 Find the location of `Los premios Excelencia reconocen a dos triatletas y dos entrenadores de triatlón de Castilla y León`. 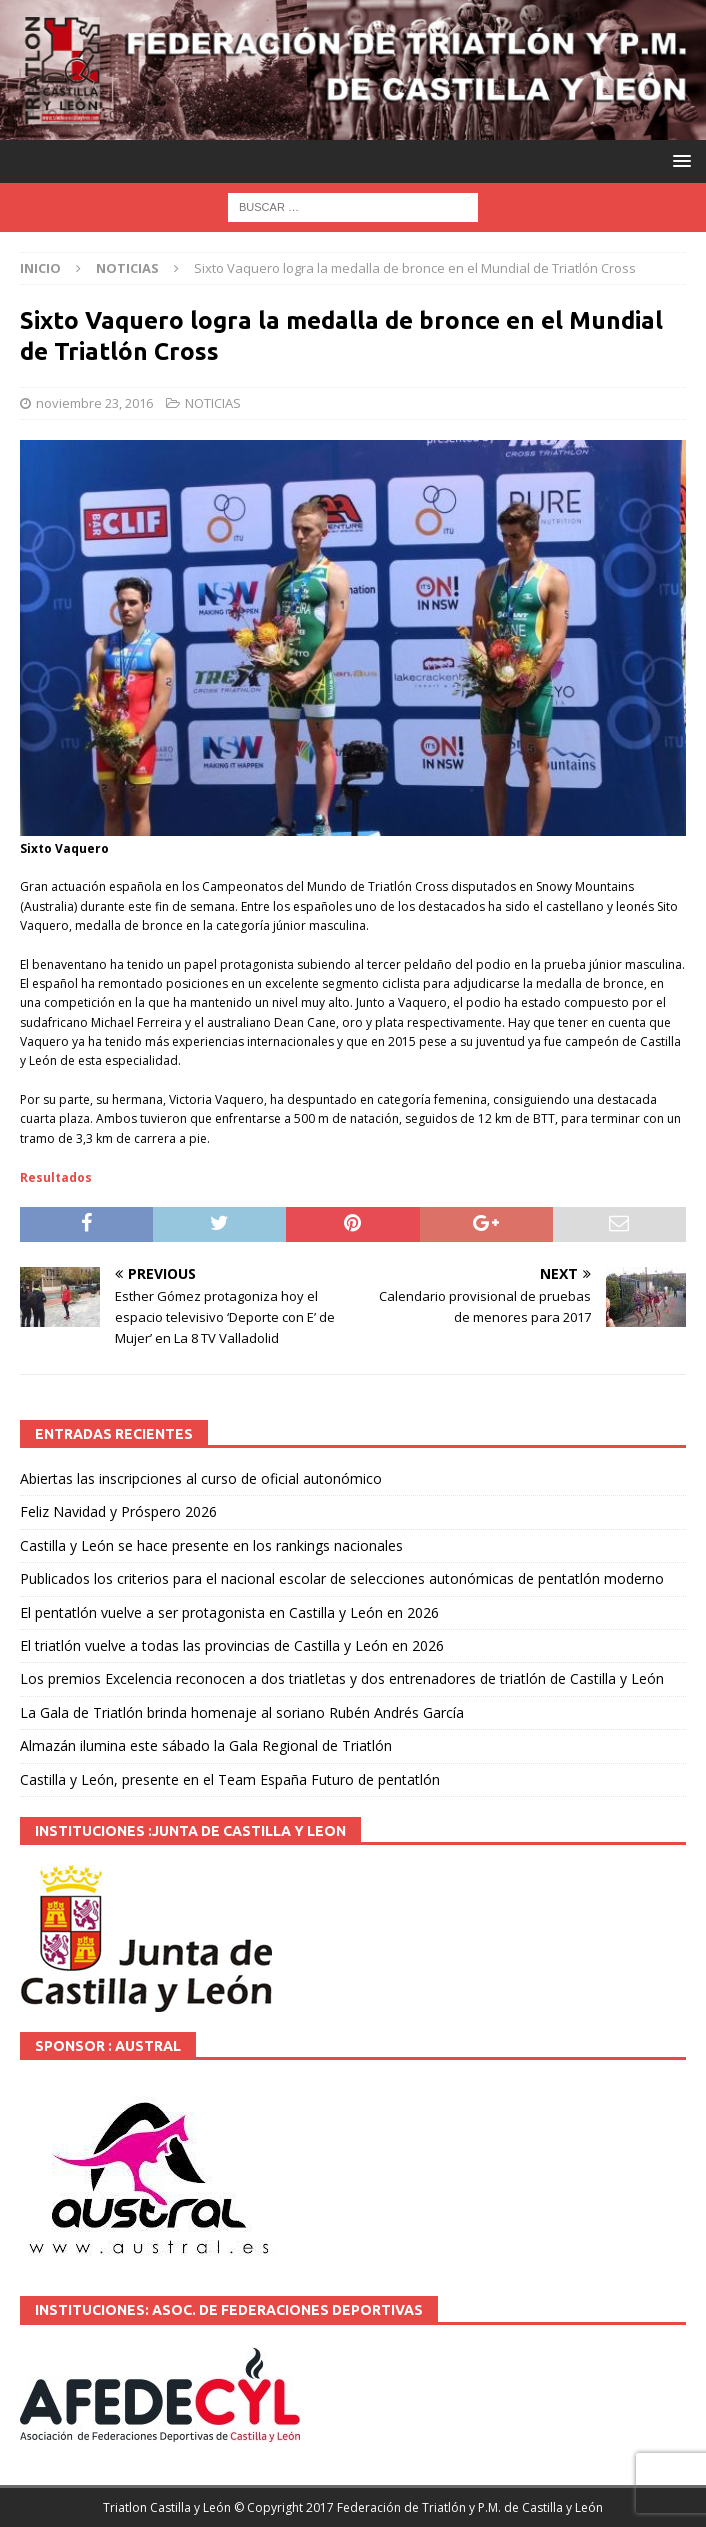

Los premios Excelencia reconocen a dos triatletas y dos entrenadores de triatlón de Castilla y León is located at coordinates (342, 1678).